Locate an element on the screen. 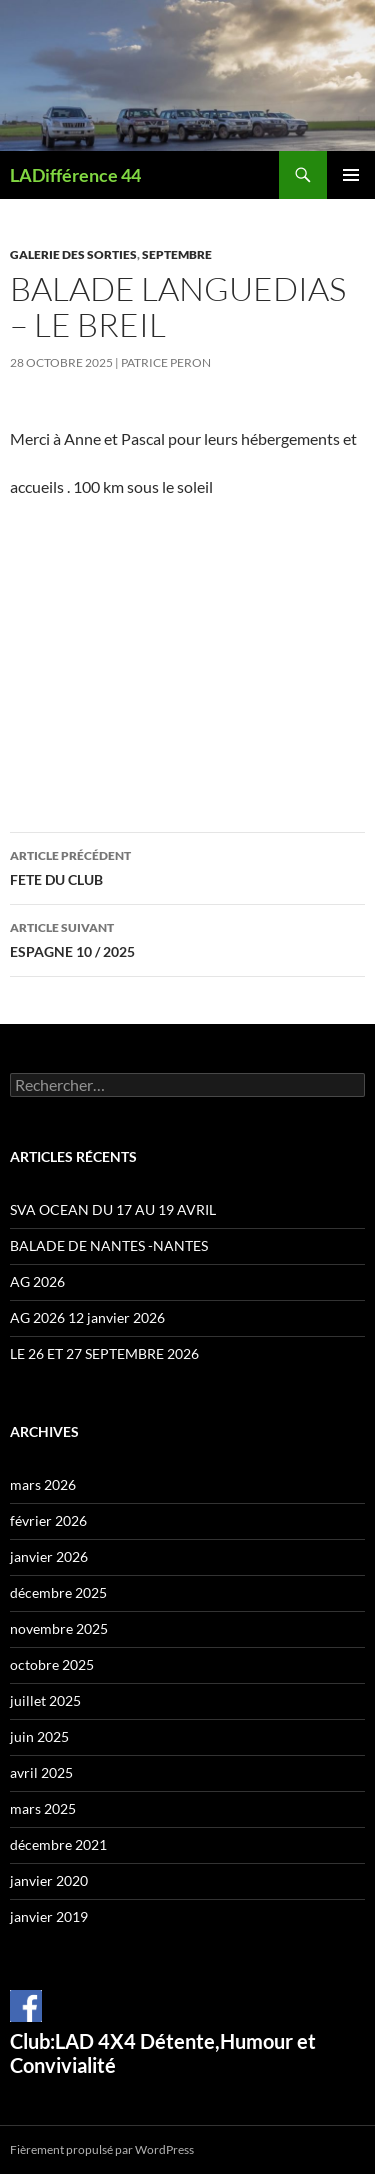 The image size is (375, 2174). novembre 2025 is located at coordinates (59, 1628).